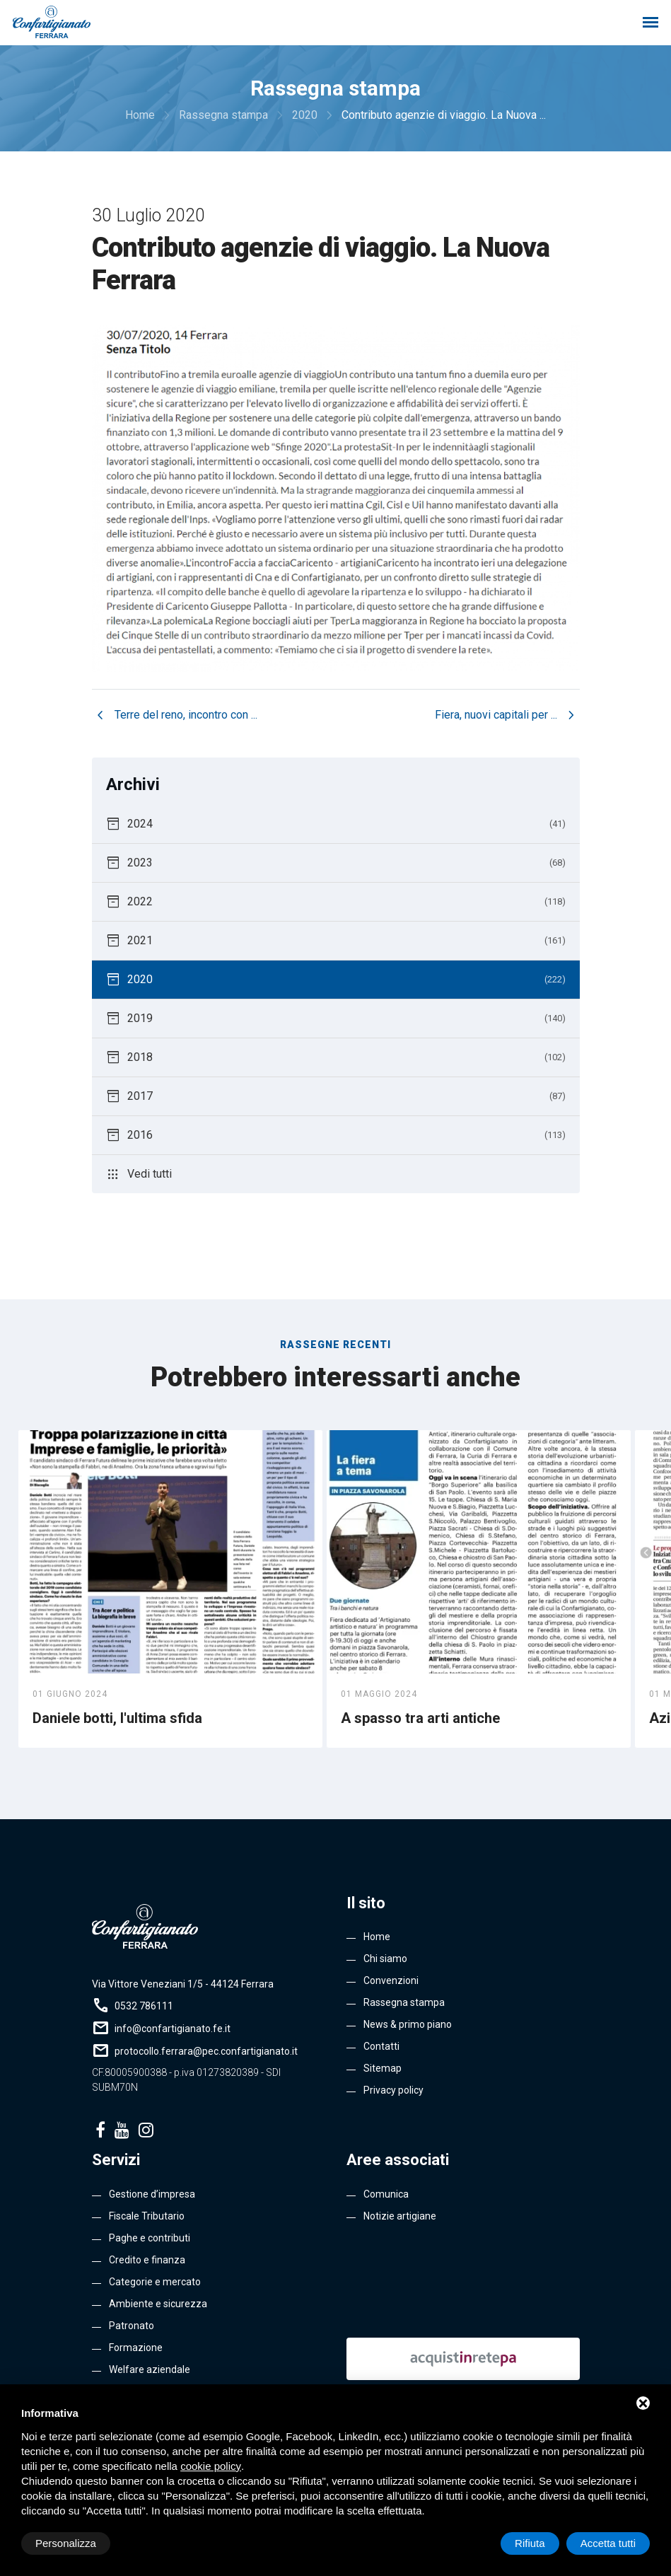  Describe the element at coordinates (530, 2543) in the screenshot. I see `Rifiuta` at that location.